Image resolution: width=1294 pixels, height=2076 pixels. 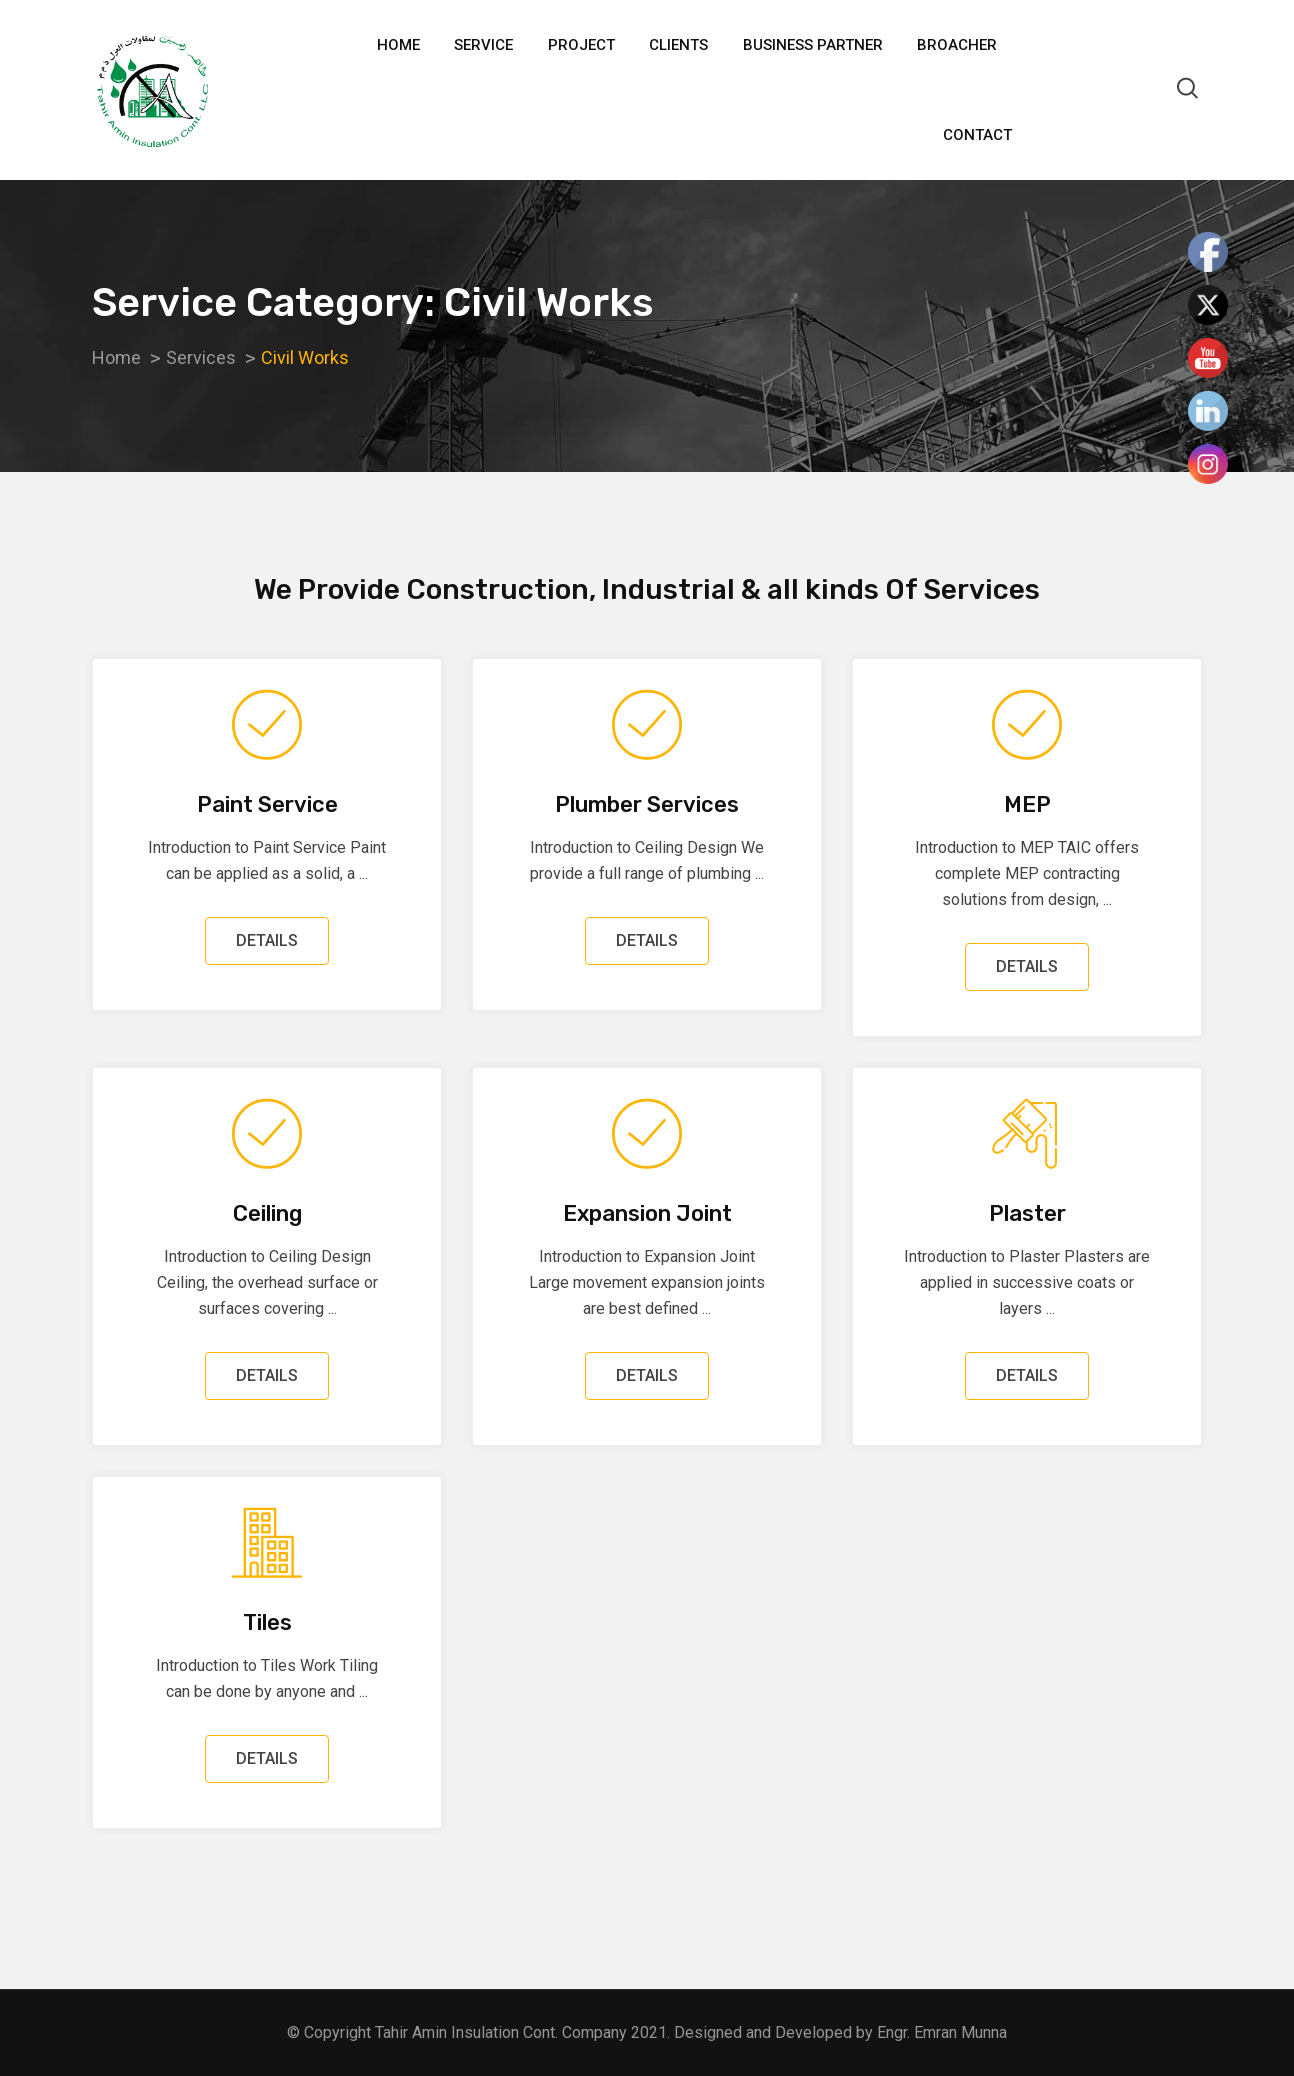 I want to click on Contact, so click(x=977, y=135).